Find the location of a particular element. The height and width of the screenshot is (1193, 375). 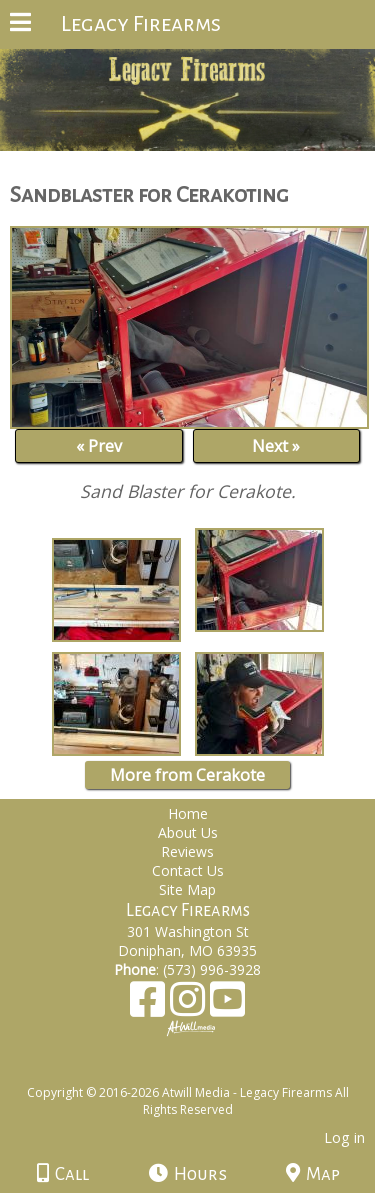

About Us is located at coordinates (188, 832).